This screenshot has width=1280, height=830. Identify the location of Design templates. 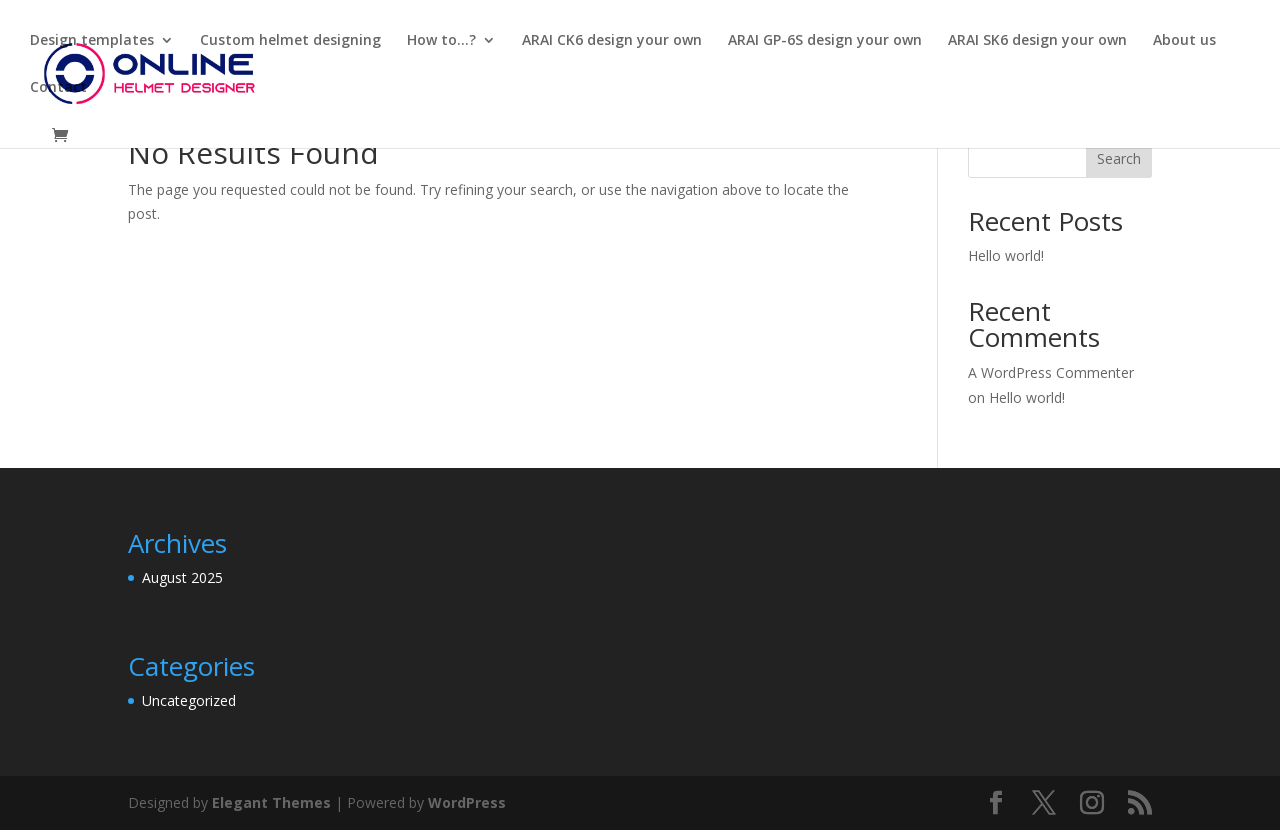
(92, 41).